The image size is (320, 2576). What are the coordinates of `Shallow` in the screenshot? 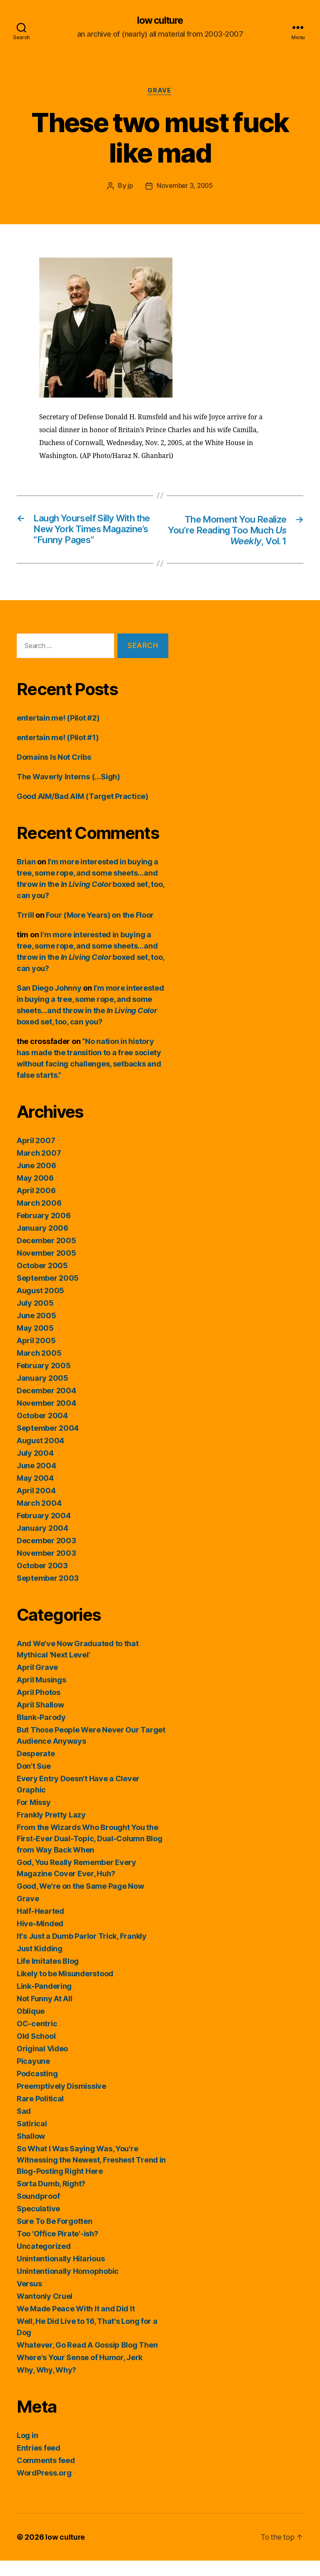 It's located at (31, 2151).